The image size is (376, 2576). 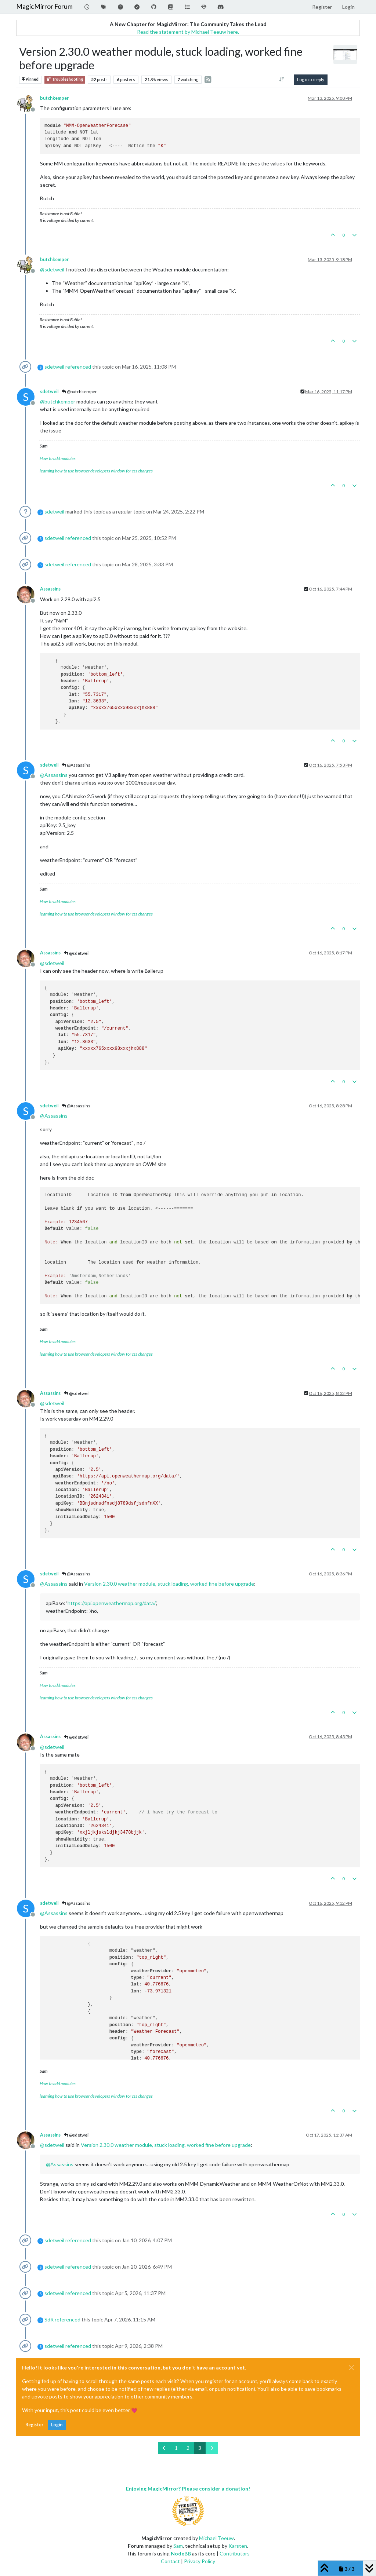 I want to click on Karsten, so click(x=237, y=2546).